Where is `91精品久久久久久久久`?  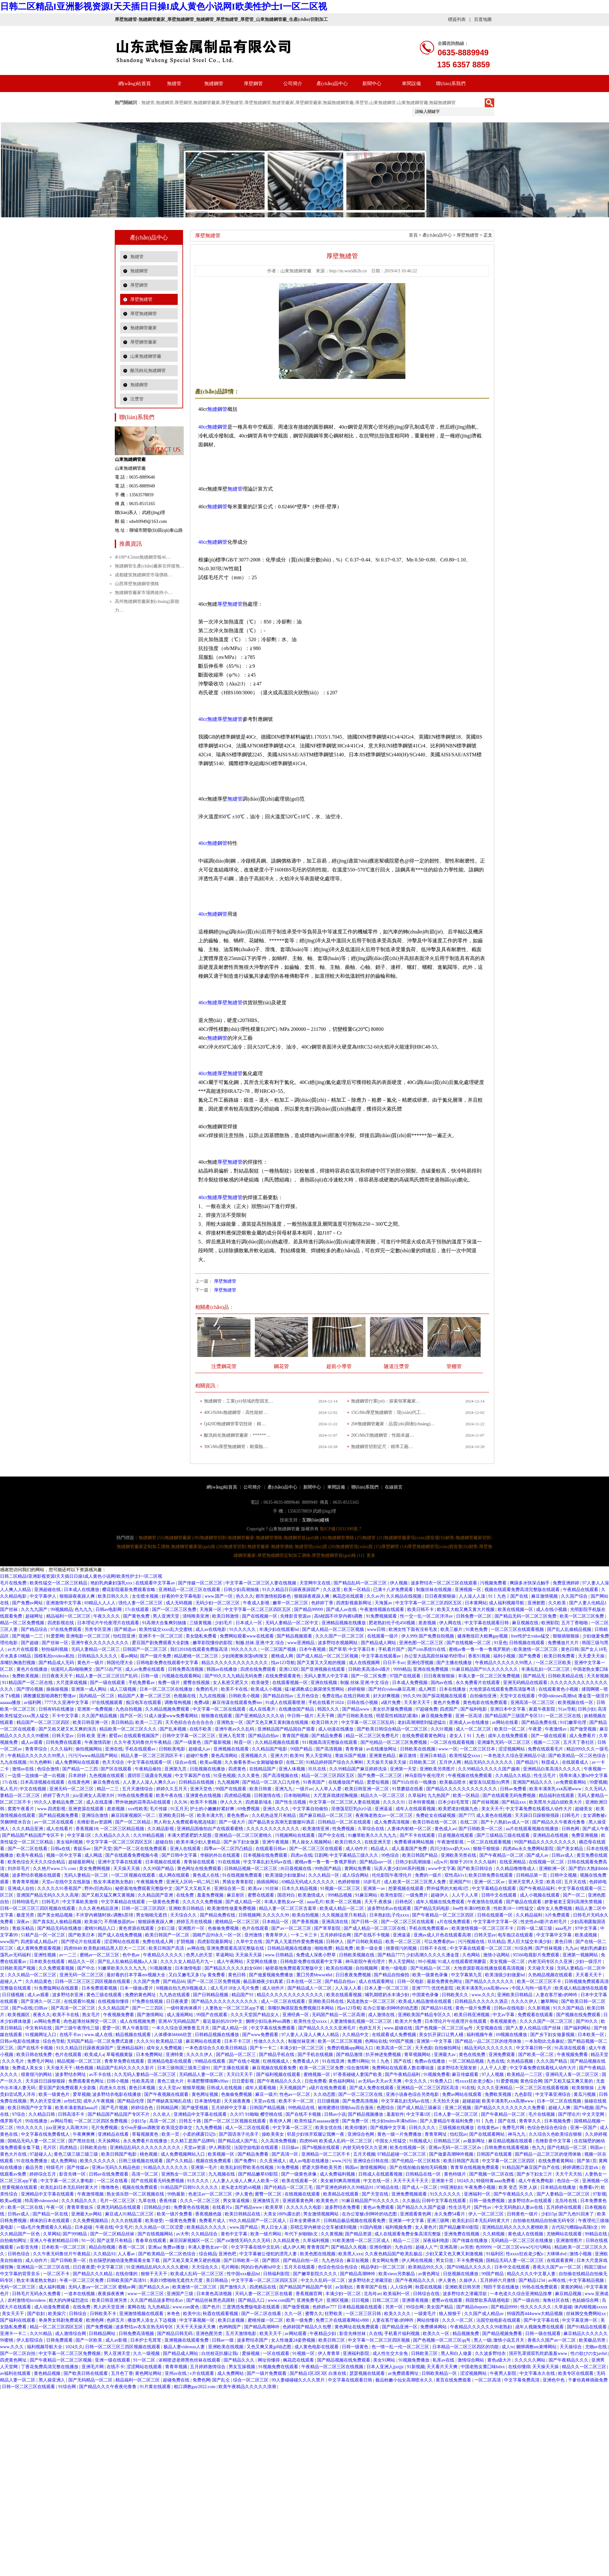 91精品久久久久久久久 is located at coordinates (166, 2167).